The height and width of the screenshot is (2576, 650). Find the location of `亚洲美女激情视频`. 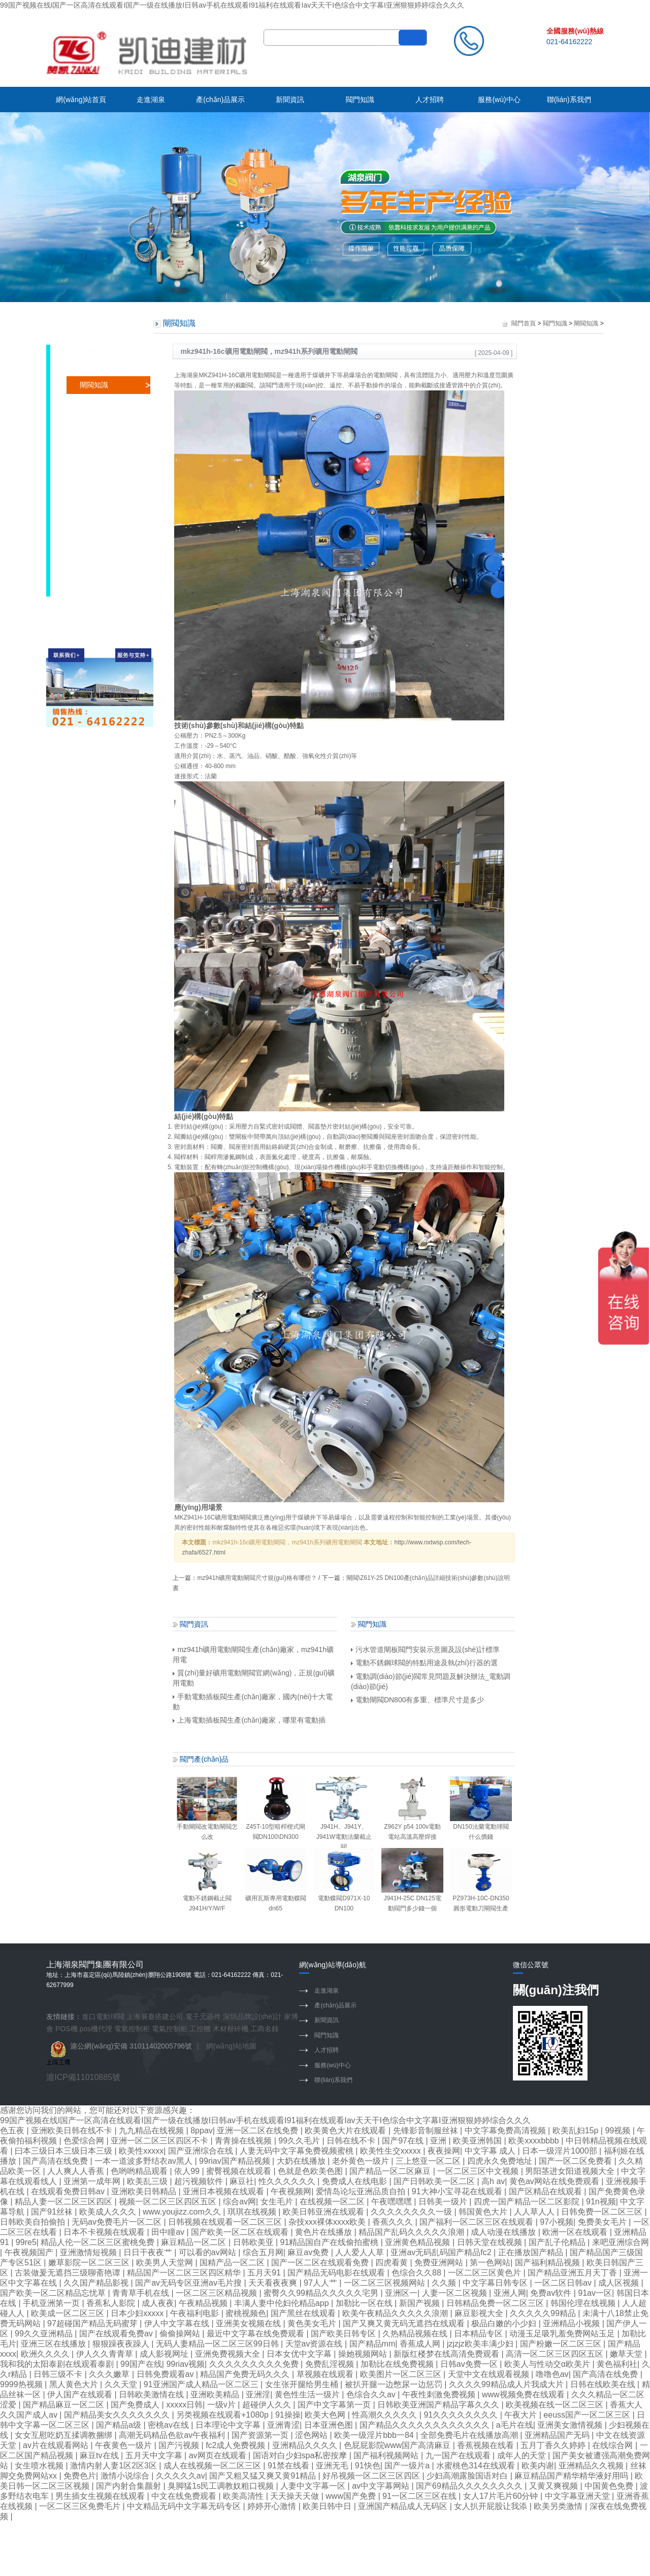

亚洲美女激情视频 is located at coordinates (570, 2425).